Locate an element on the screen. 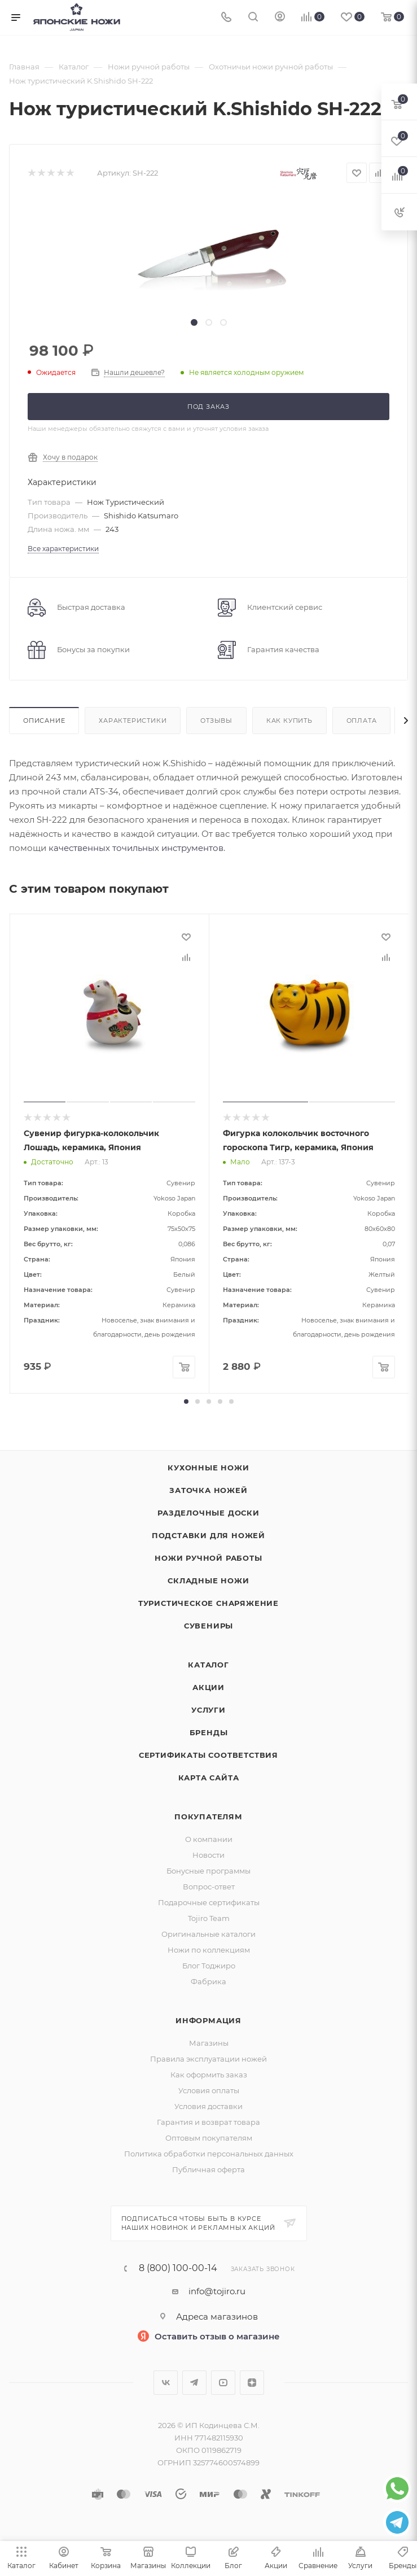 Image resolution: width=417 pixels, height=2576 pixels. Условия доставки is located at coordinates (208, 2106).